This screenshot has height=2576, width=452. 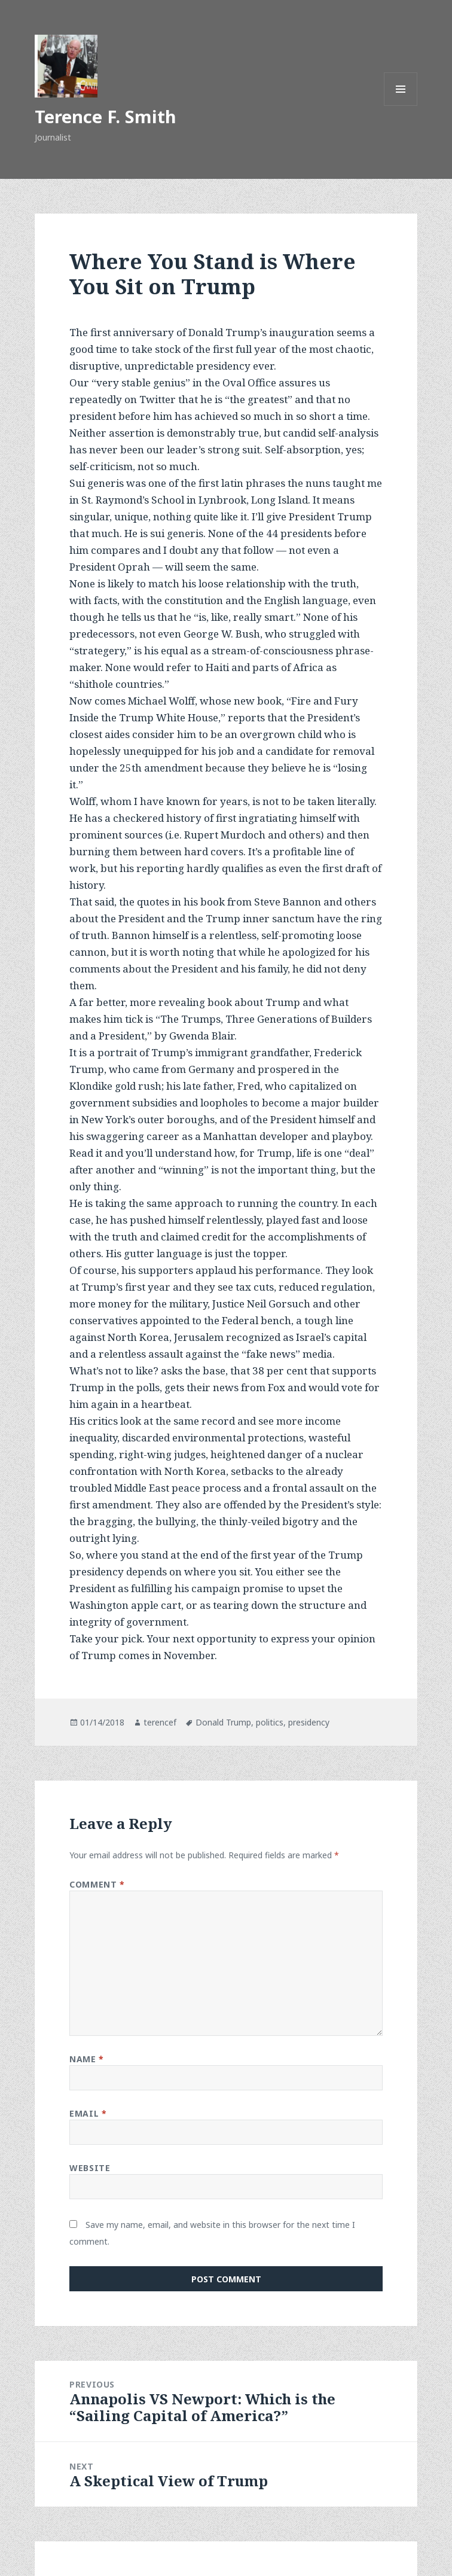 What do you see at coordinates (159, 1722) in the screenshot?
I see `terencef` at bounding box center [159, 1722].